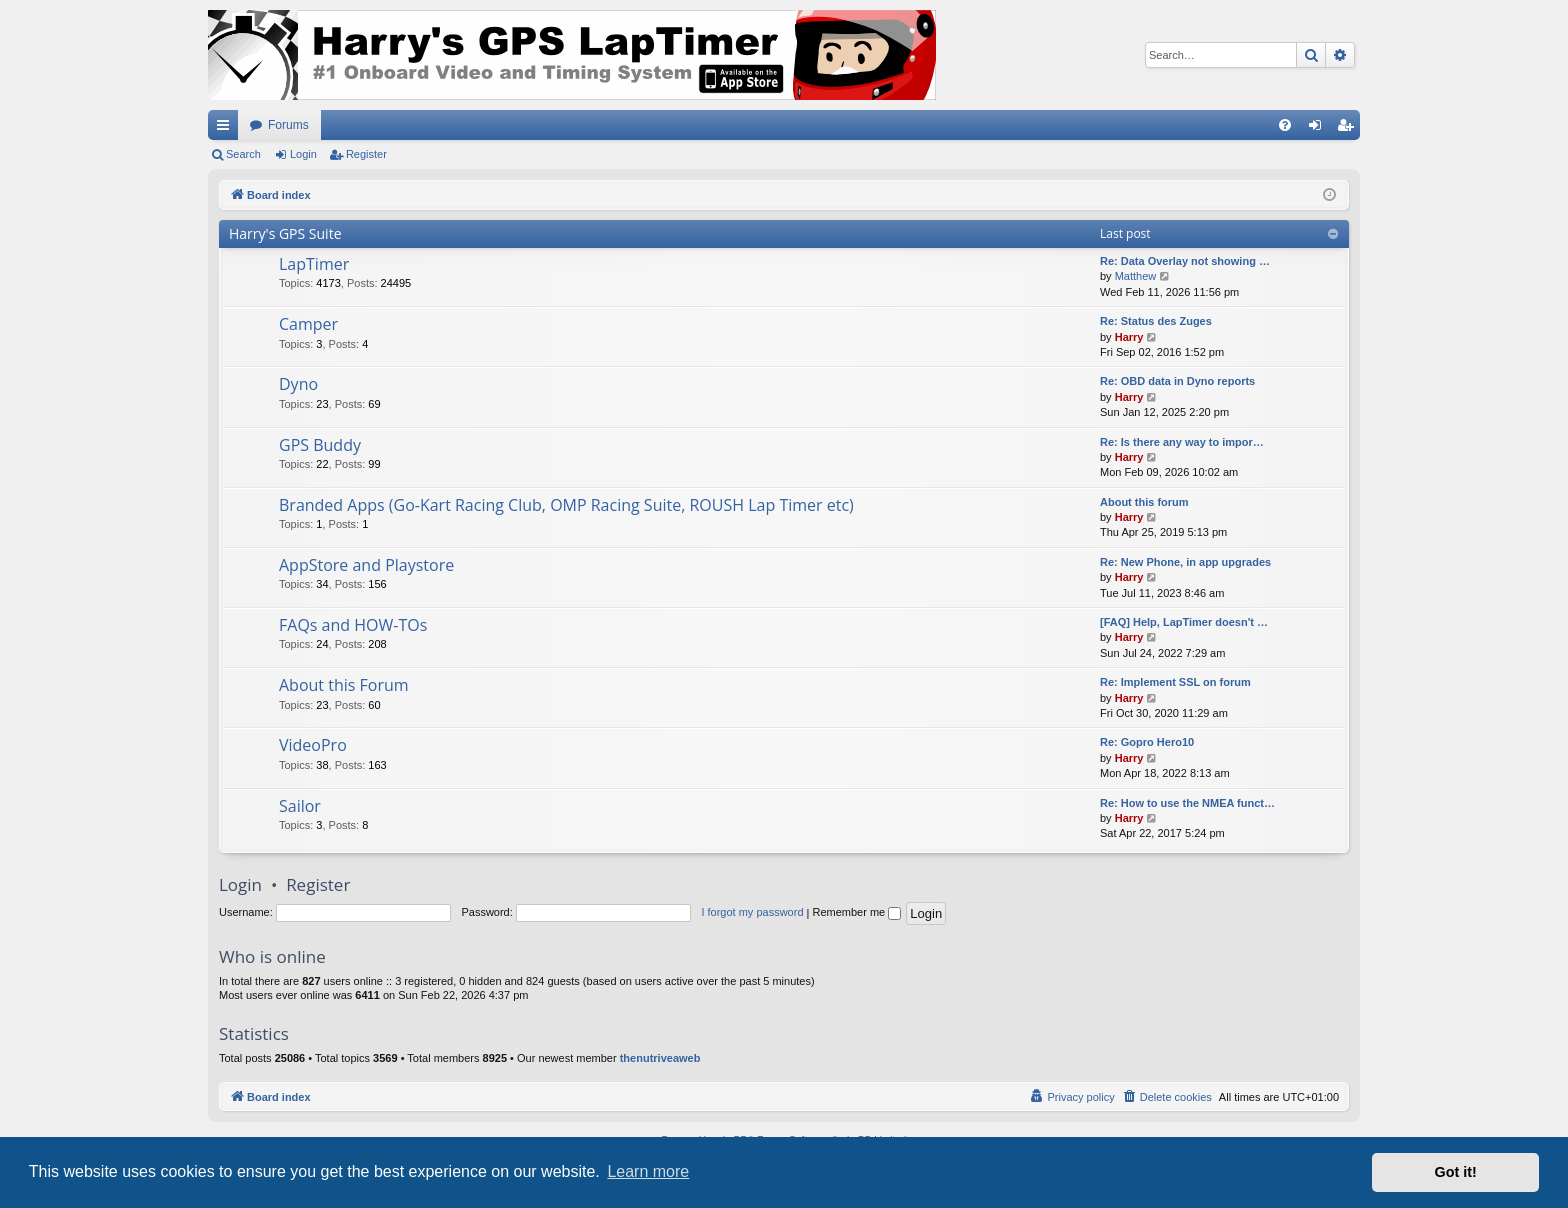  I want to click on Re: How to use the NMEA funct…, so click(1187, 803).